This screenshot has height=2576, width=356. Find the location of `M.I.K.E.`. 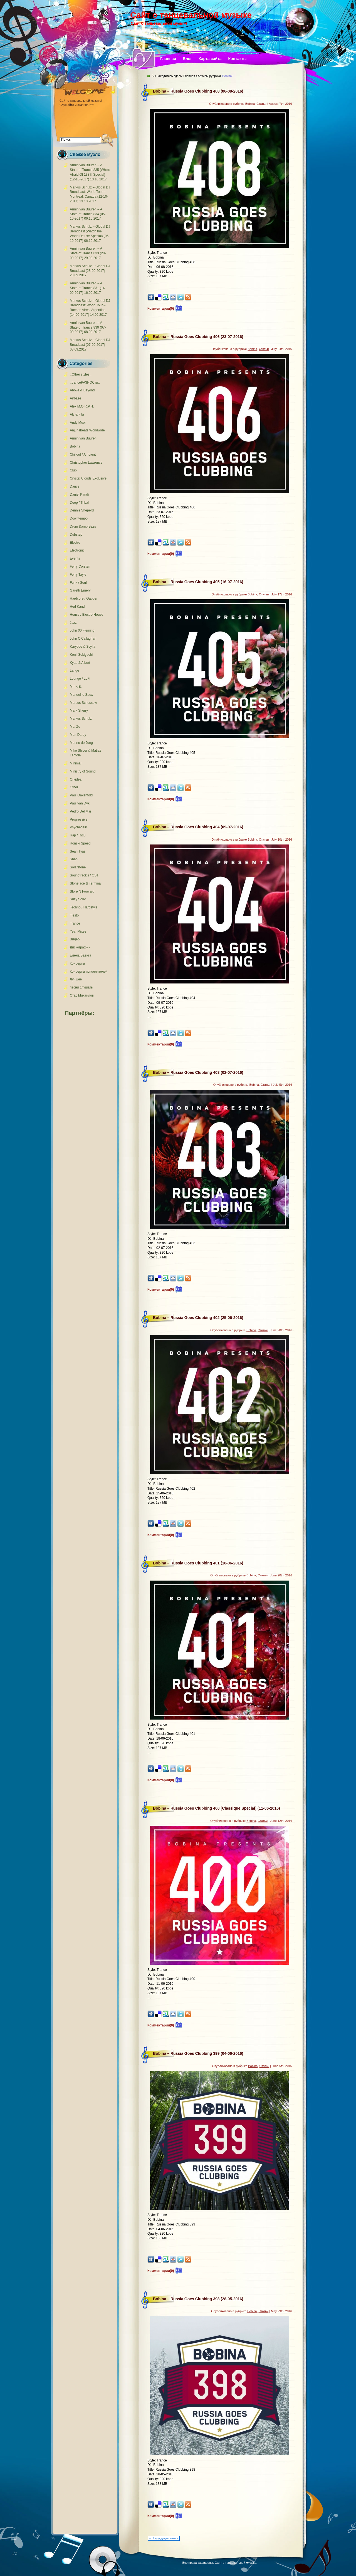

M.I.K.E. is located at coordinates (76, 687).